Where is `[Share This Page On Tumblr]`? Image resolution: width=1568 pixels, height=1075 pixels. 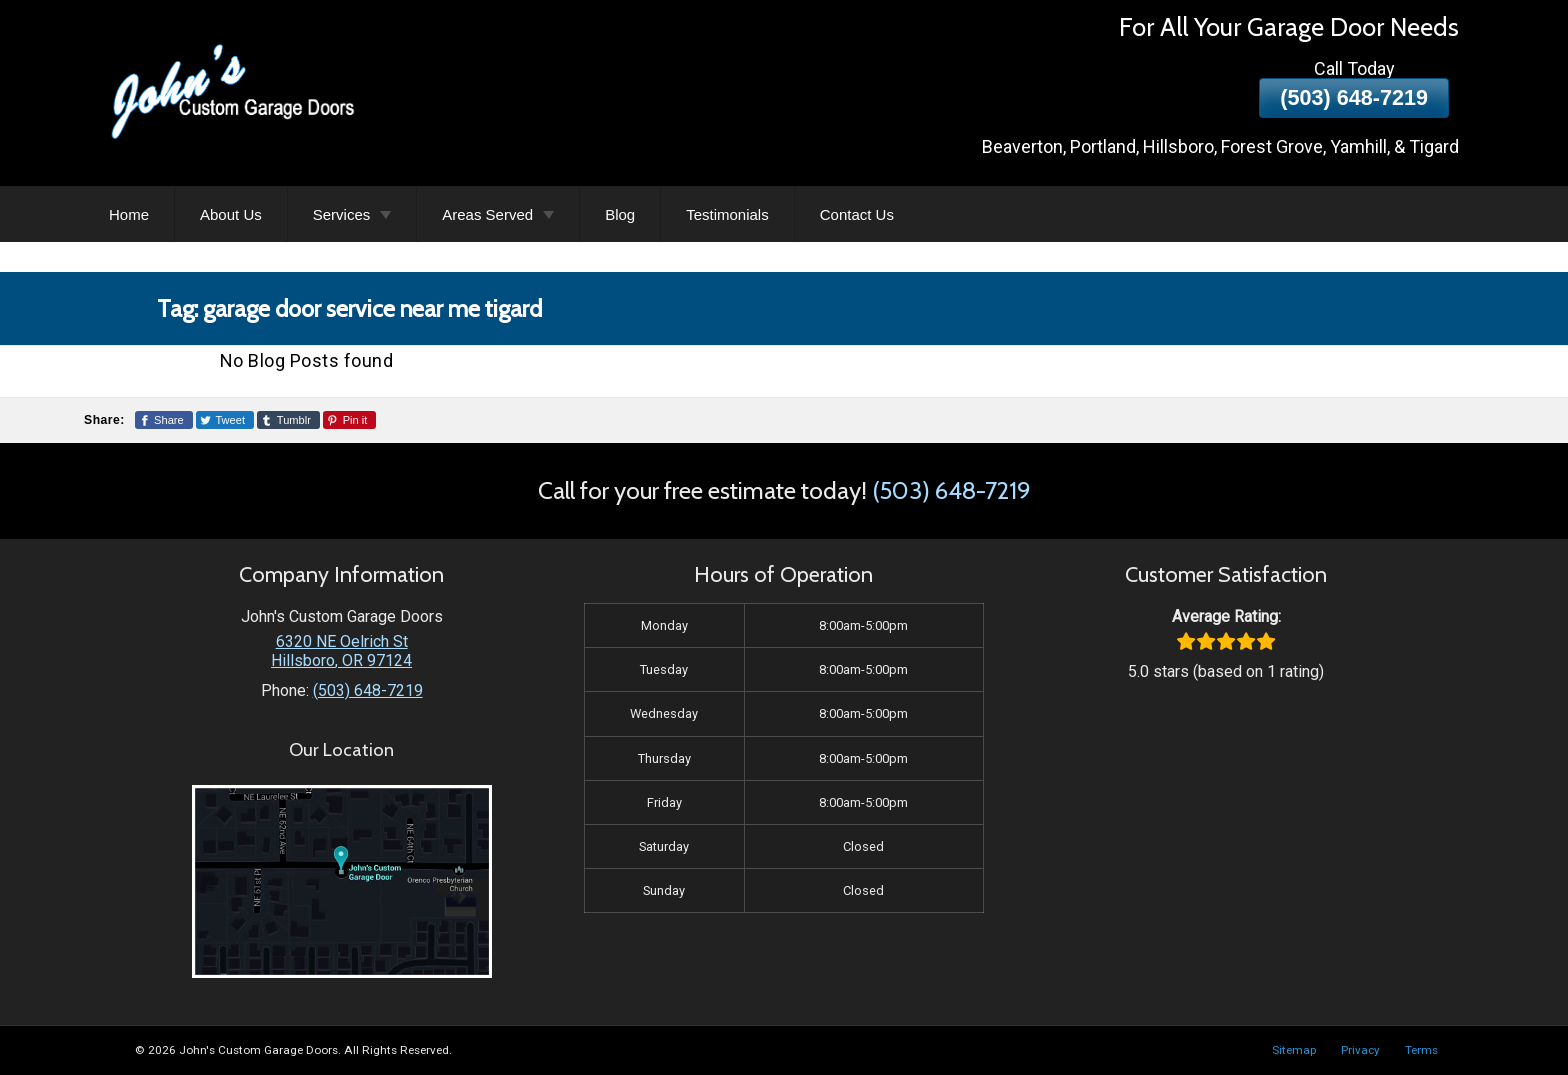 [Share This Page On Tumblr] is located at coordinates (288, 420).